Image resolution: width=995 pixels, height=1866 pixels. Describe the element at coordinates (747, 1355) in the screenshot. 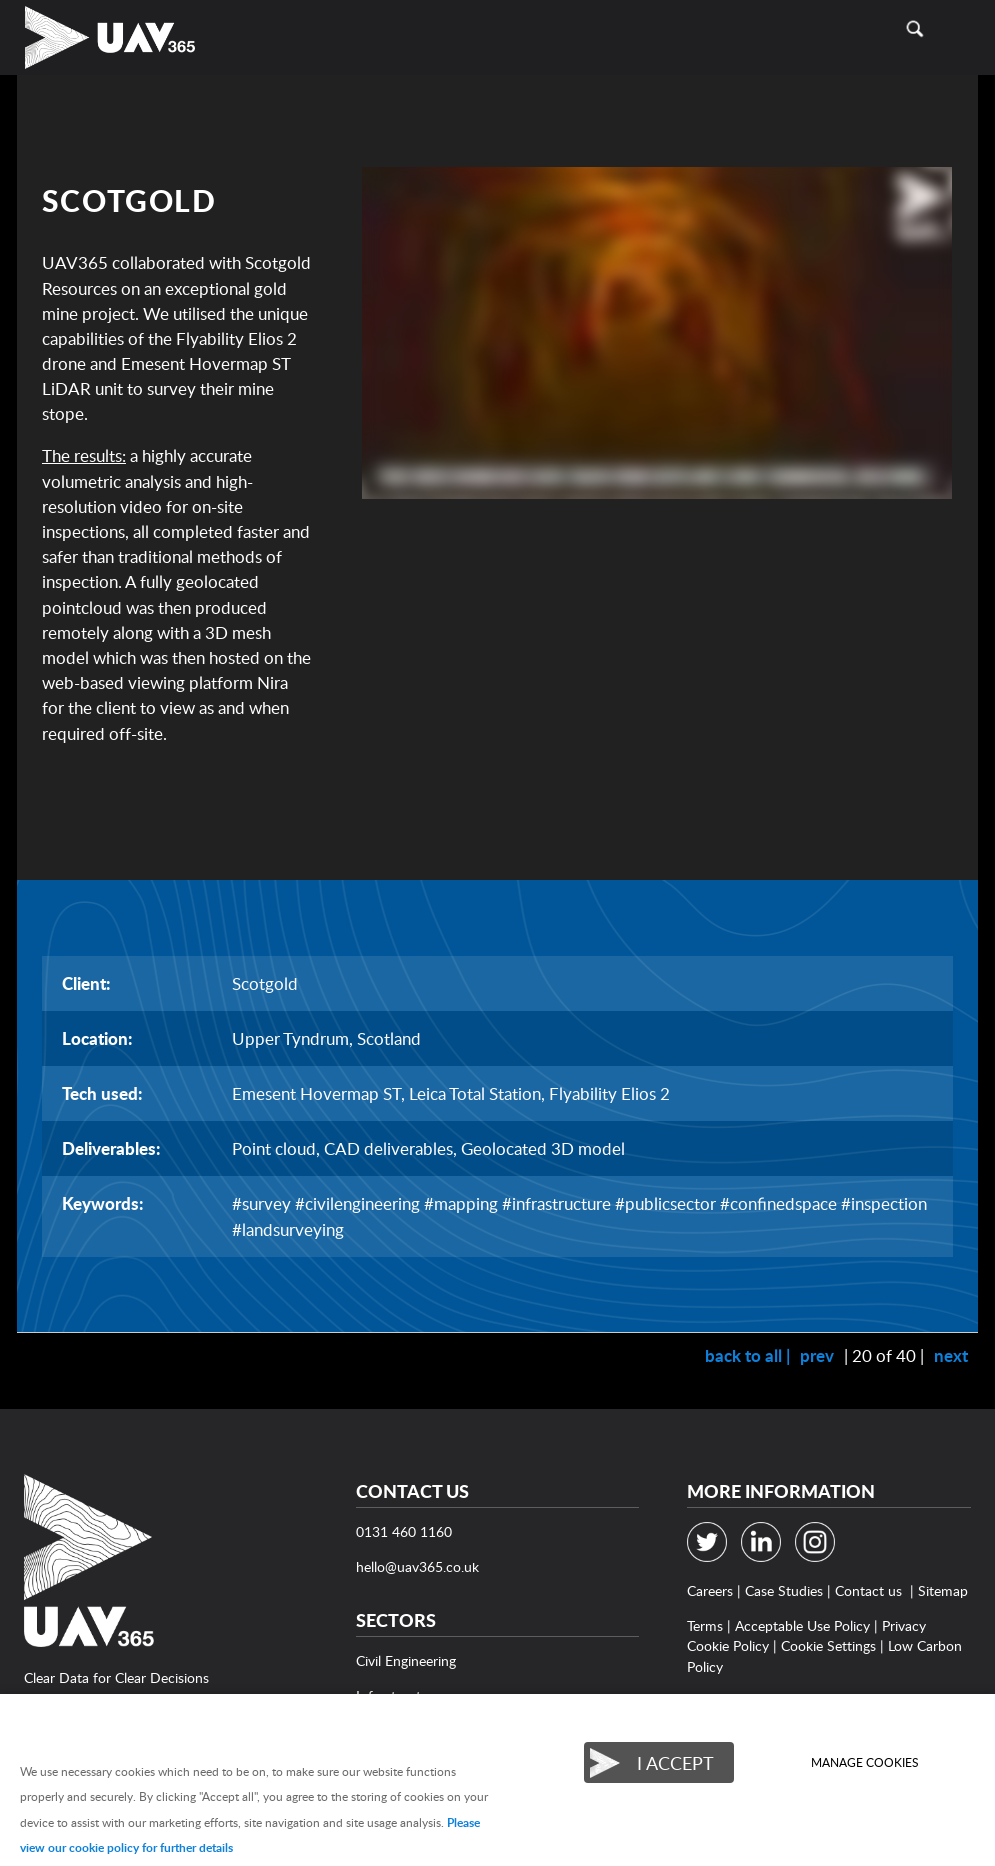

I see `back to all |` at that location.